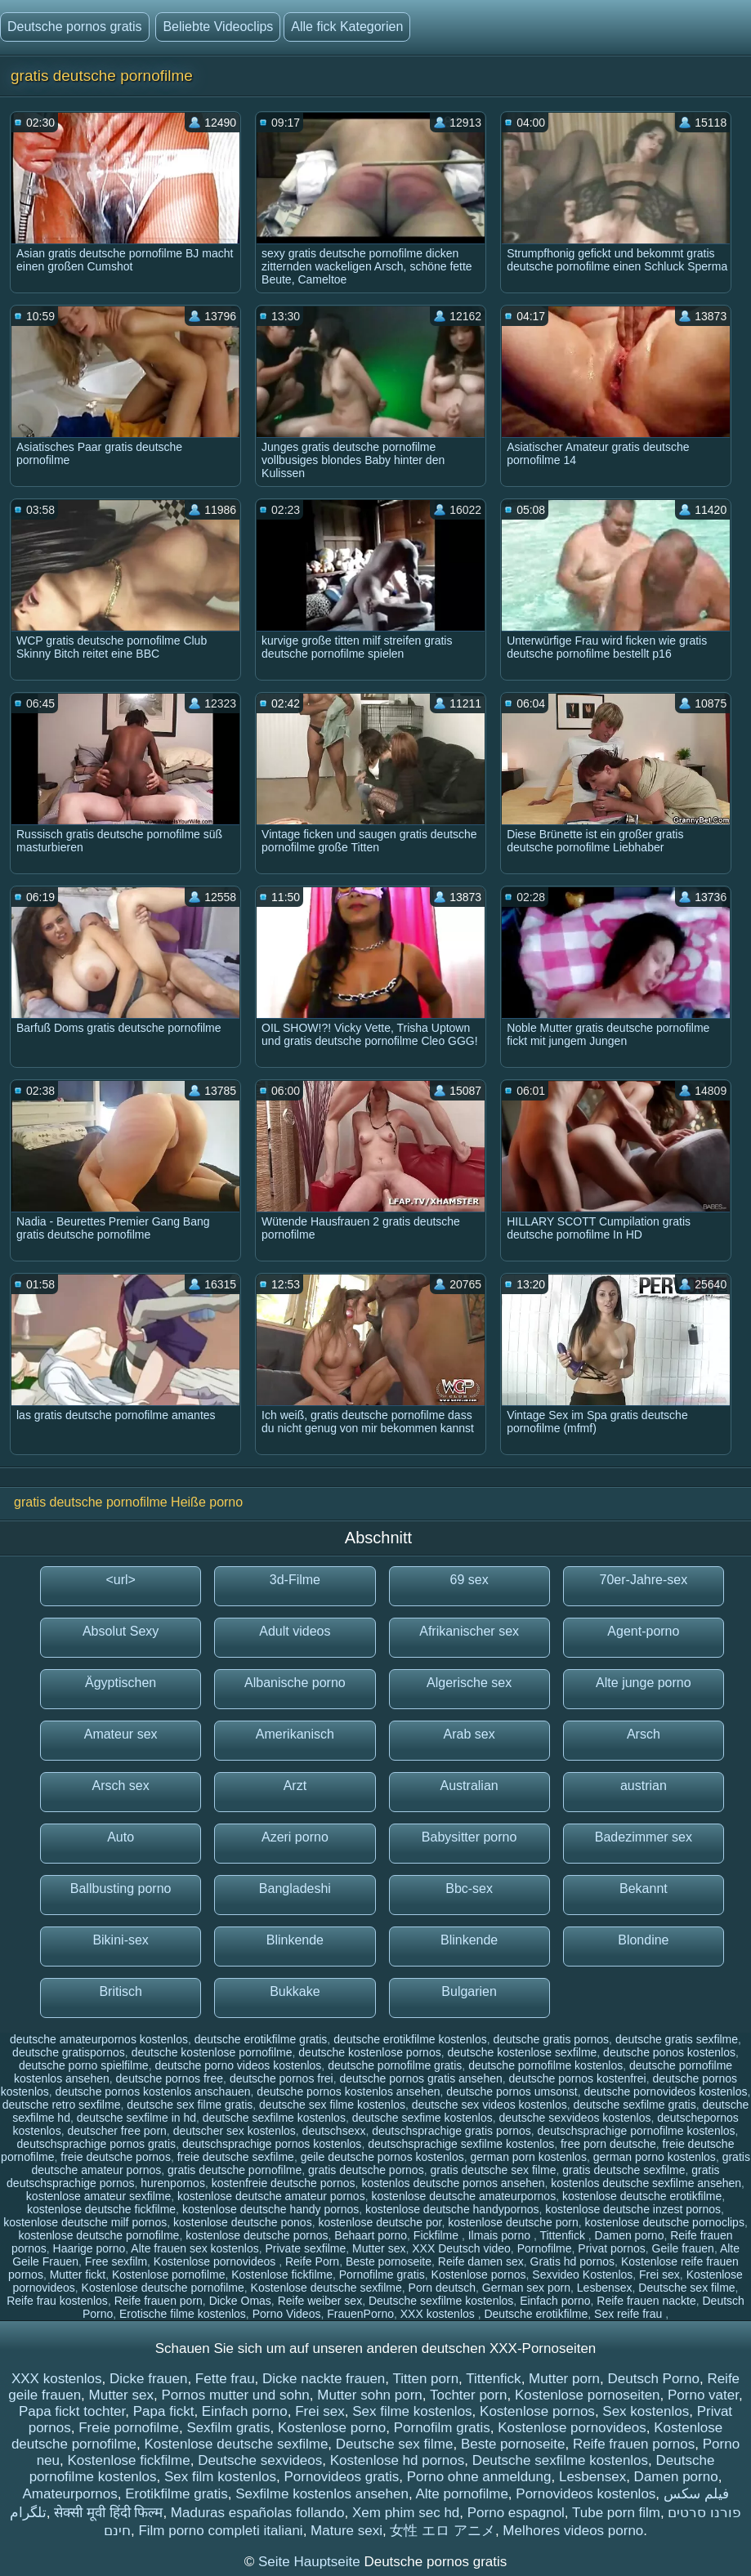 Image resolution: width=751 pixels, height=2576 pixels. I want to click on deutsche pornos kostenlos anschauen, so click(153, 2091).